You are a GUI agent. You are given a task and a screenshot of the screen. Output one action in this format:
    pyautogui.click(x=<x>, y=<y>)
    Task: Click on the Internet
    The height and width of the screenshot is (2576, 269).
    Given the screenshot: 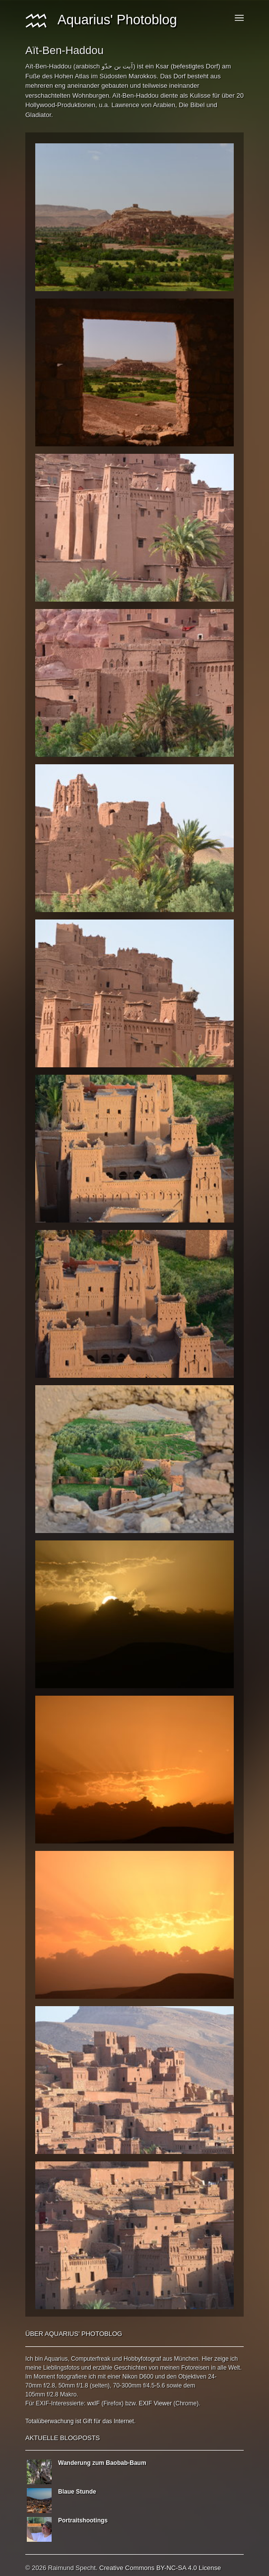 What is the action you would take?
    pyautogui.click(x=124, y=2421)
    